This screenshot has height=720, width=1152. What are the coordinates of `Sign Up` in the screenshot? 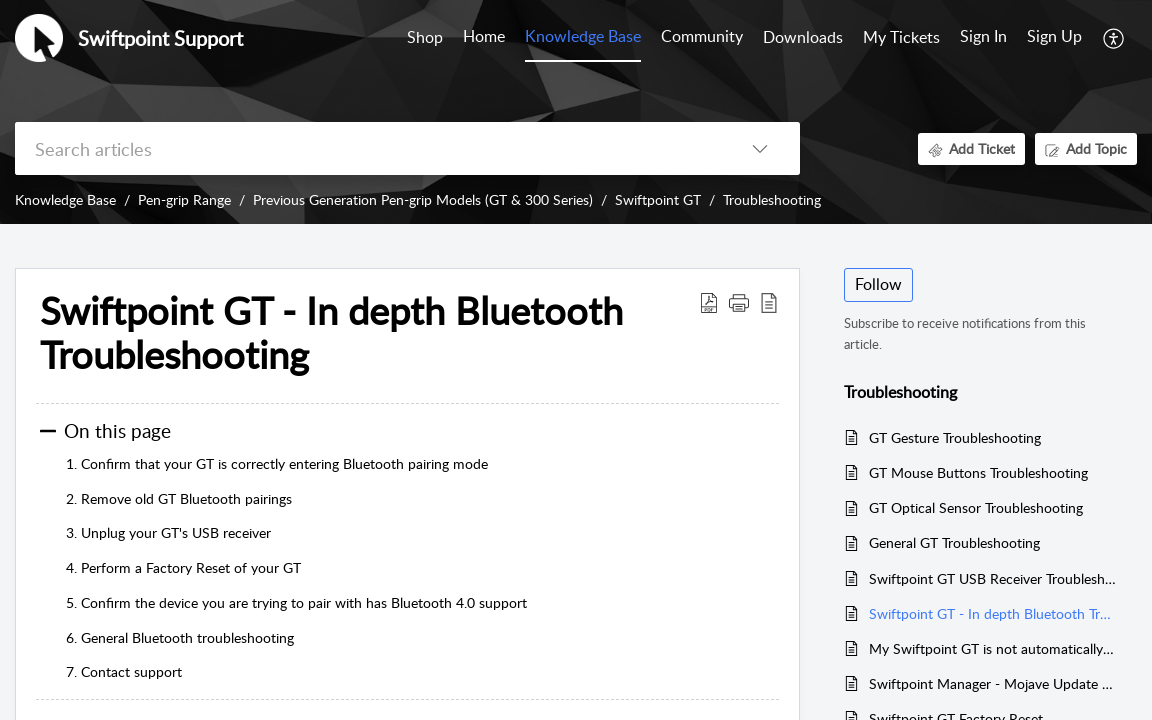 It's located at (1054, 36).